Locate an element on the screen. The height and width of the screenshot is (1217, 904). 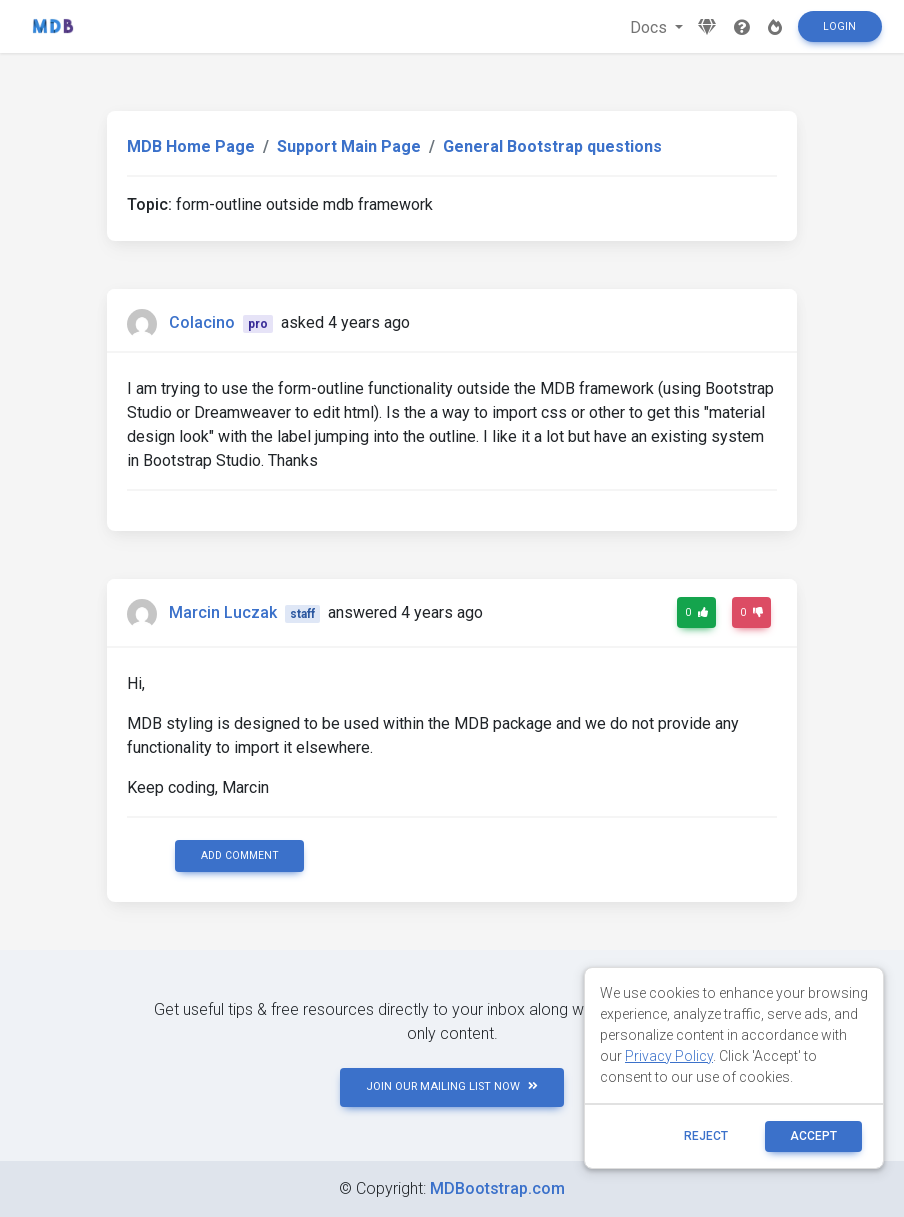
Marcin Luczak is located at coordinates (223, 612).